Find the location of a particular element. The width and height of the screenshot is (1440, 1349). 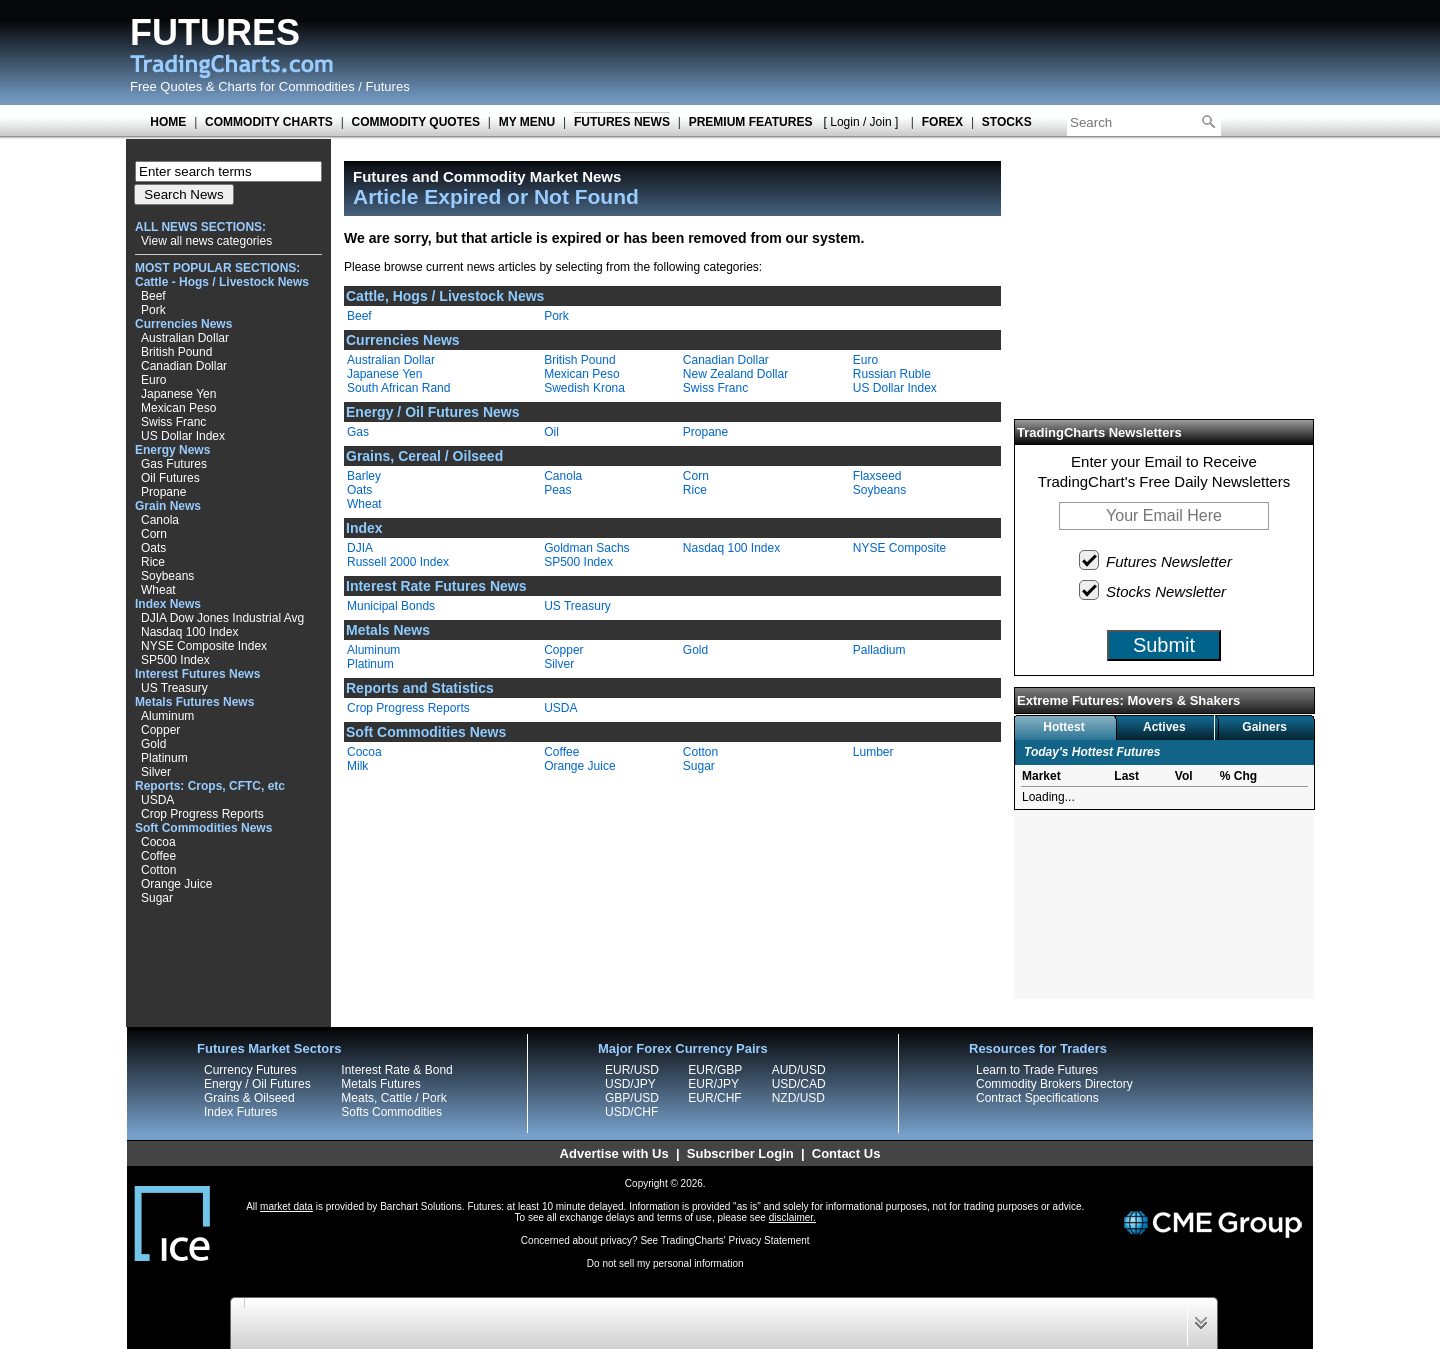

Platinum is located at coordinates (164, 758).